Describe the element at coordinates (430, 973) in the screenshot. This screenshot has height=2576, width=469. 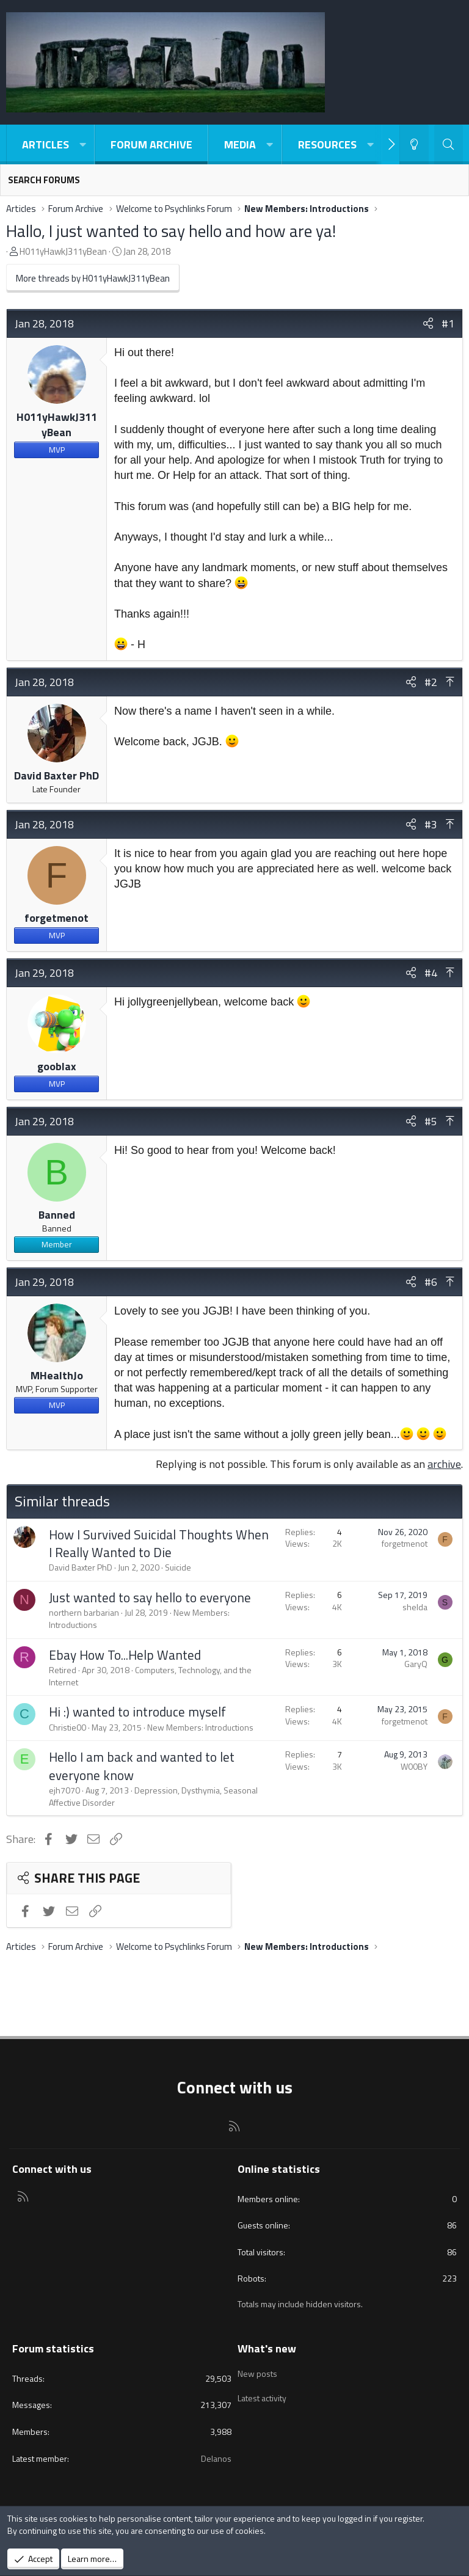
I see `#4` at that location.